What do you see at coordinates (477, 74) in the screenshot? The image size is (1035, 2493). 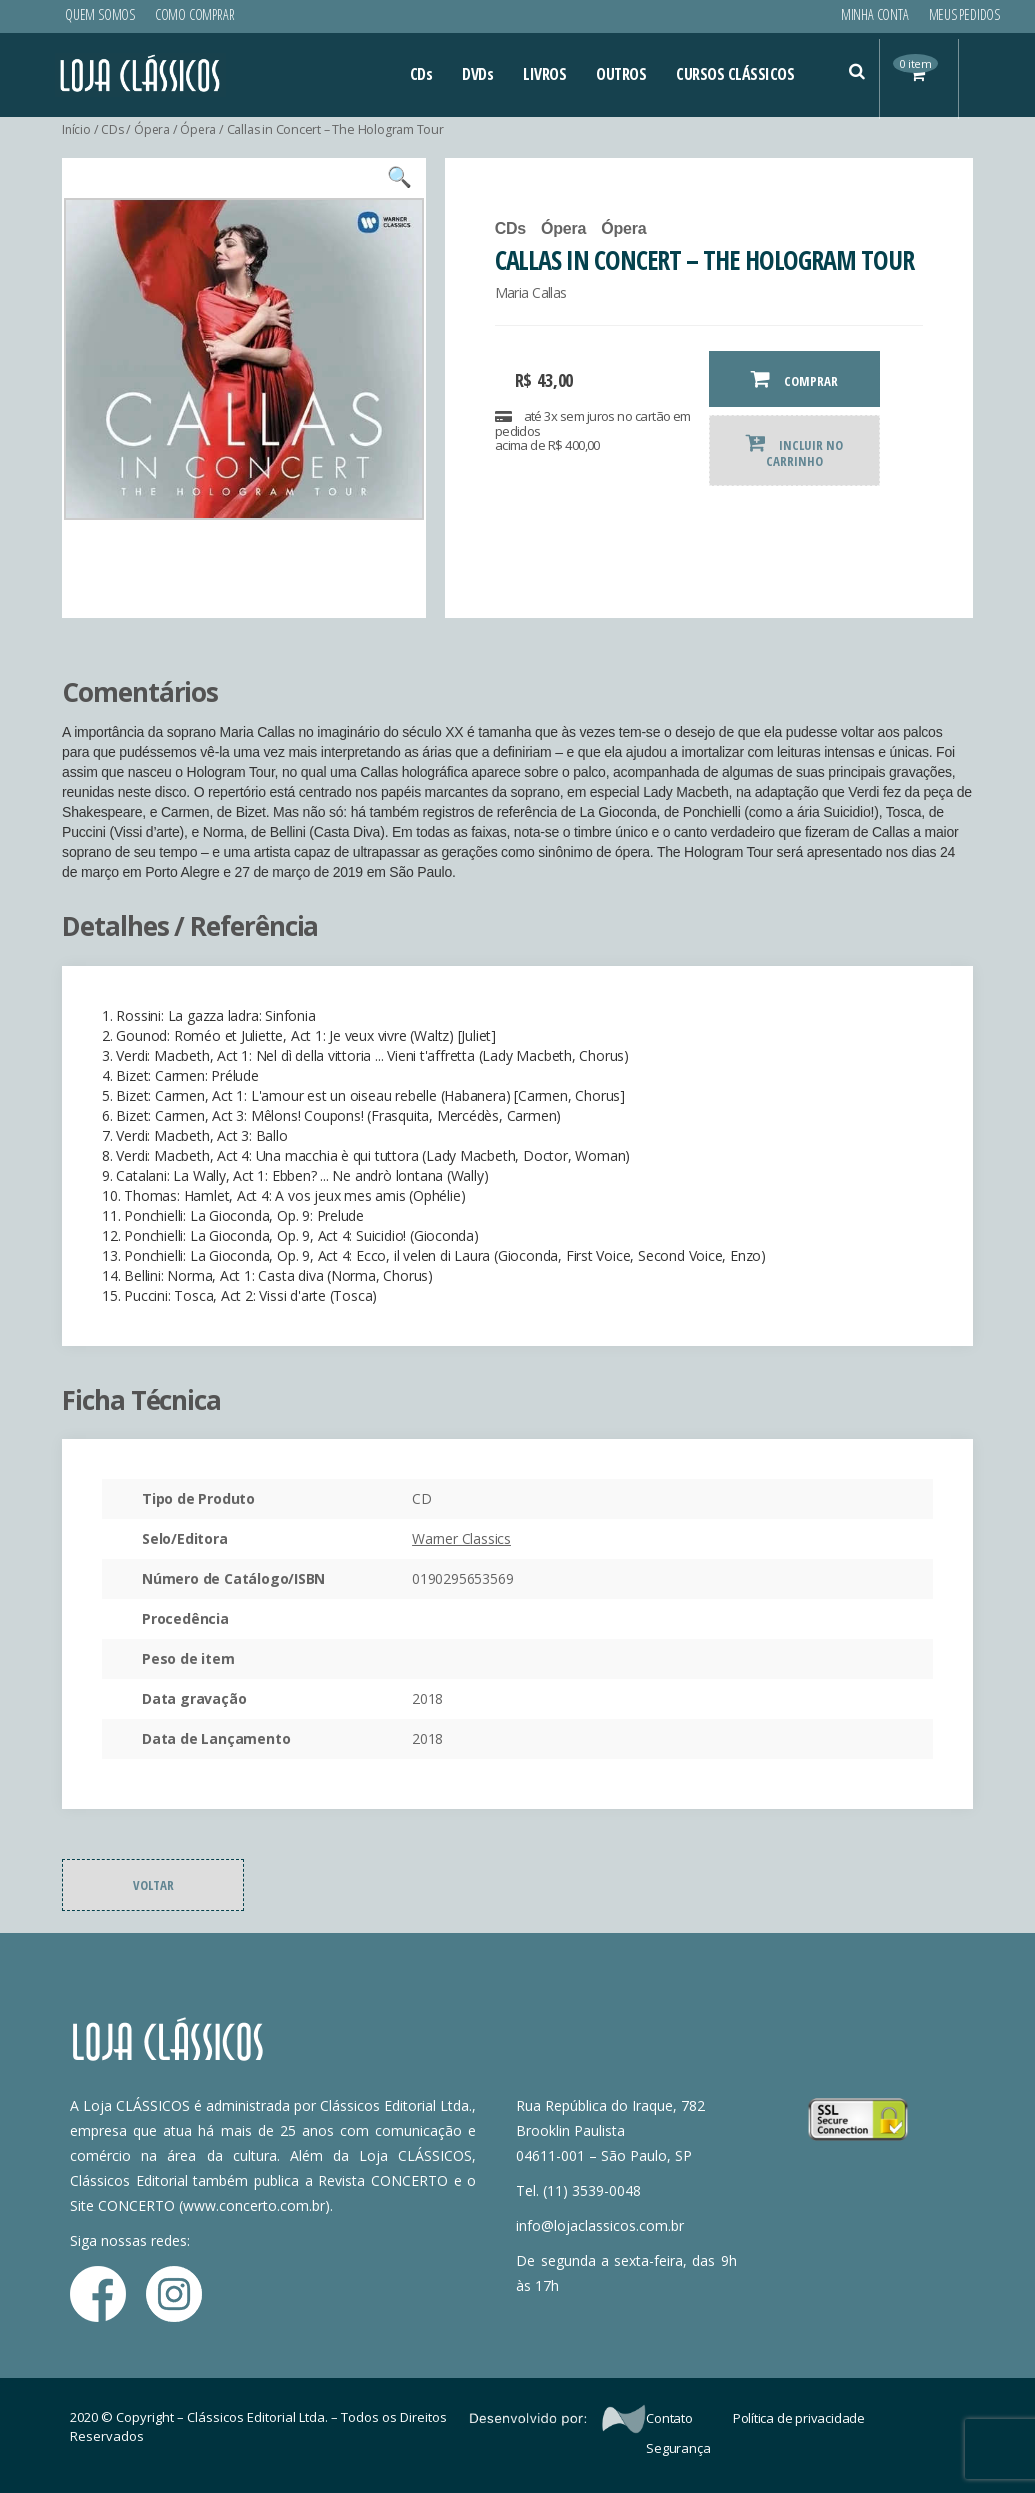 I see `DVDs` at bounding box center [477, 74].